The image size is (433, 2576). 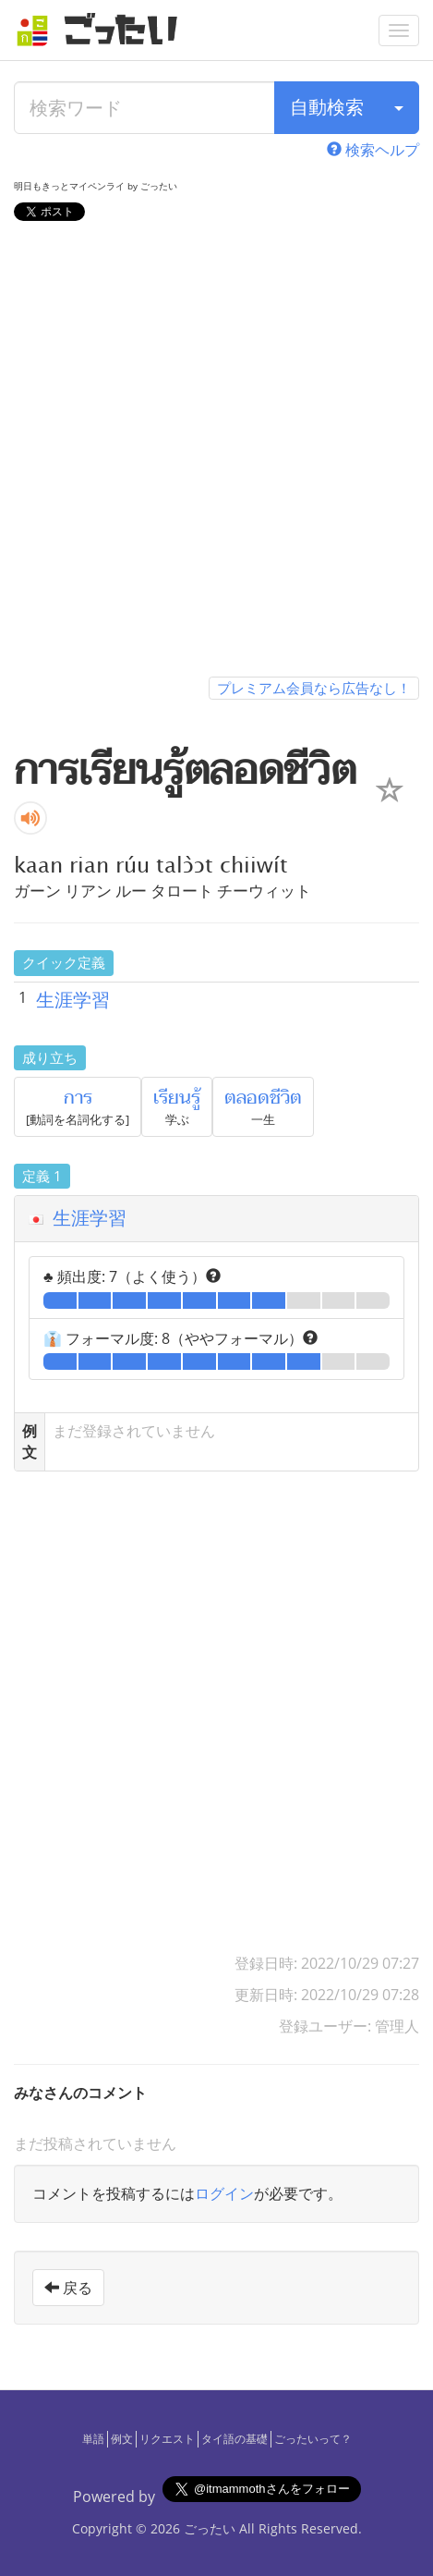 What do you see at coordinates (78, 1098) in the screenshot?
I see `การ` at bounding box center [78, 1098].